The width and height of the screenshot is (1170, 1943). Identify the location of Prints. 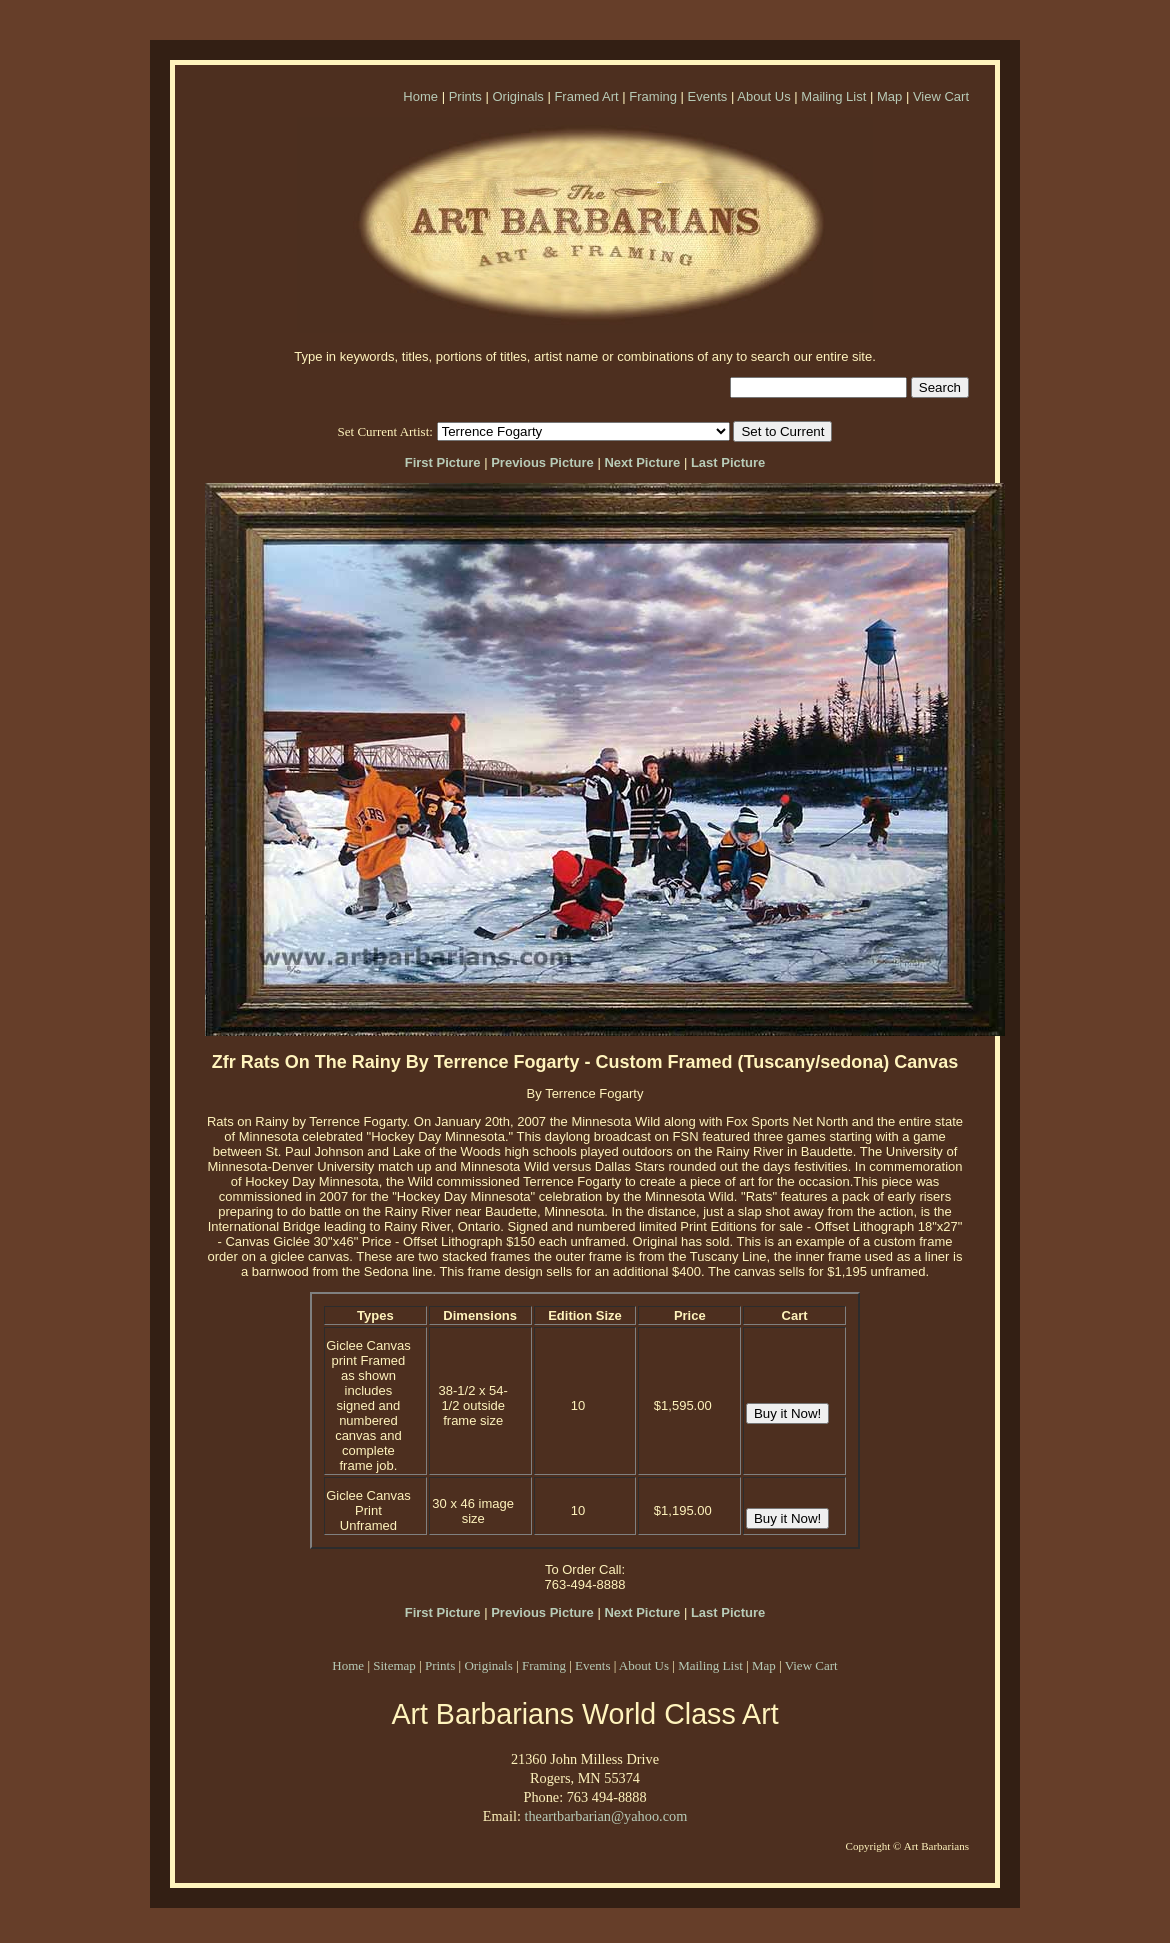
(465, 96).